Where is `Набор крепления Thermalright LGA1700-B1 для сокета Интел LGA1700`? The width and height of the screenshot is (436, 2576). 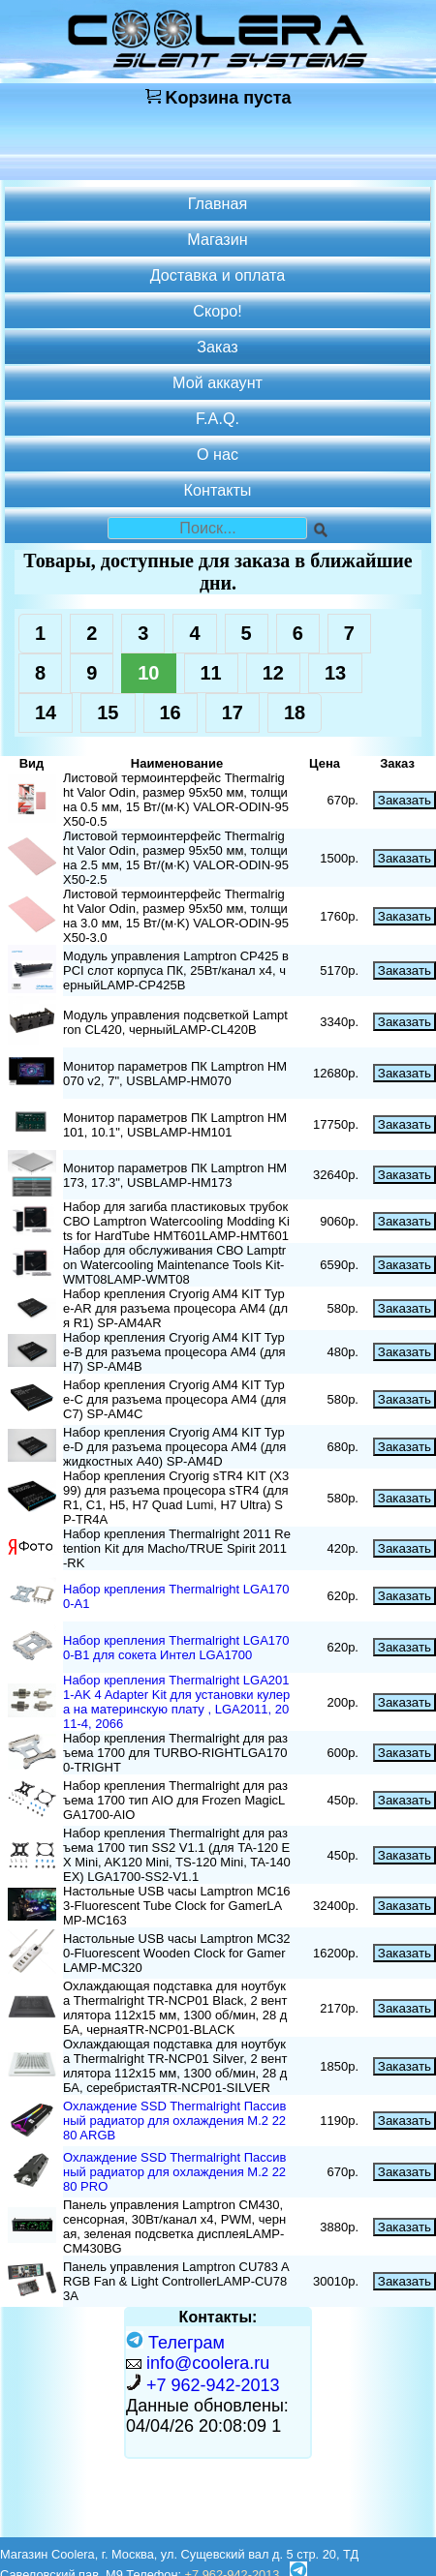 Набор крепления Thermalright LGA1700-B1 для сокета Интел LGA1700 is located at coordinates (176, 1647).